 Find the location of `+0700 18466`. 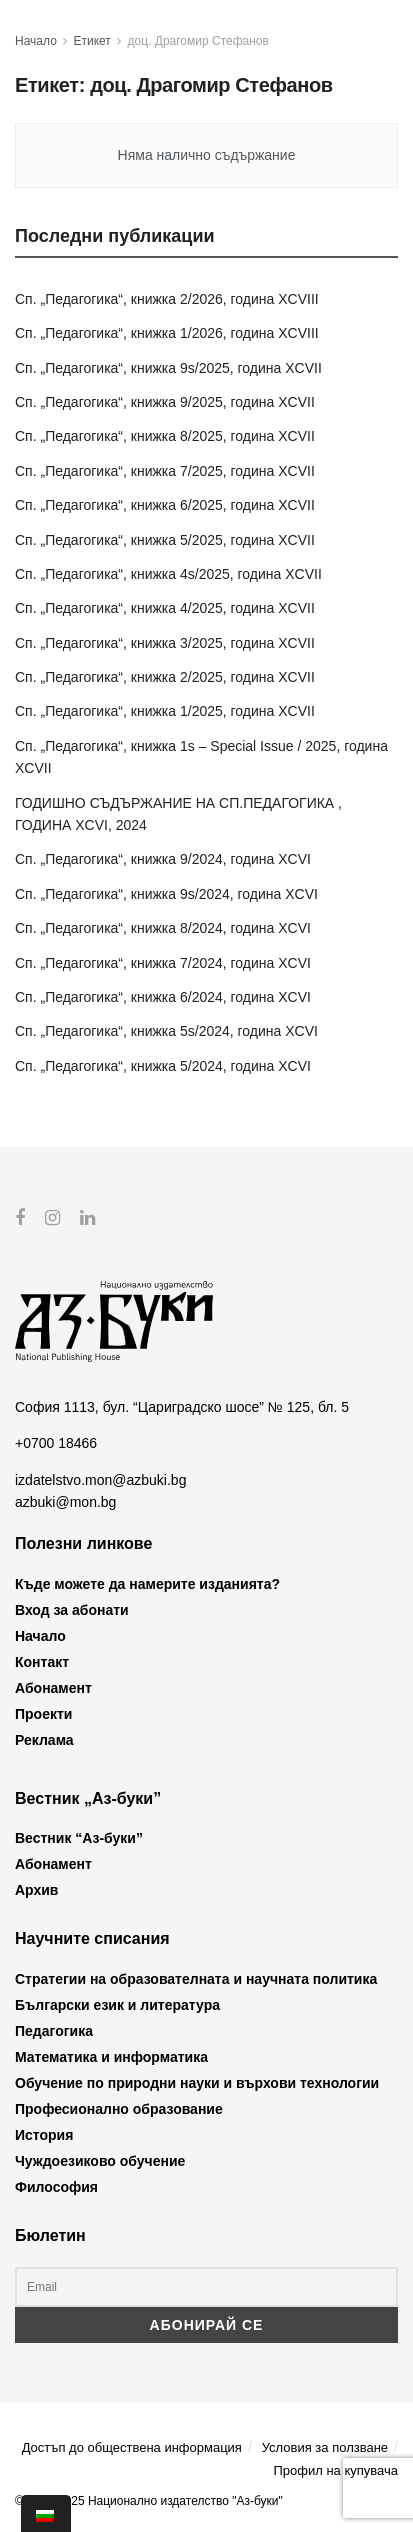

+0700 18466 is located at coordinates (56, 1443).